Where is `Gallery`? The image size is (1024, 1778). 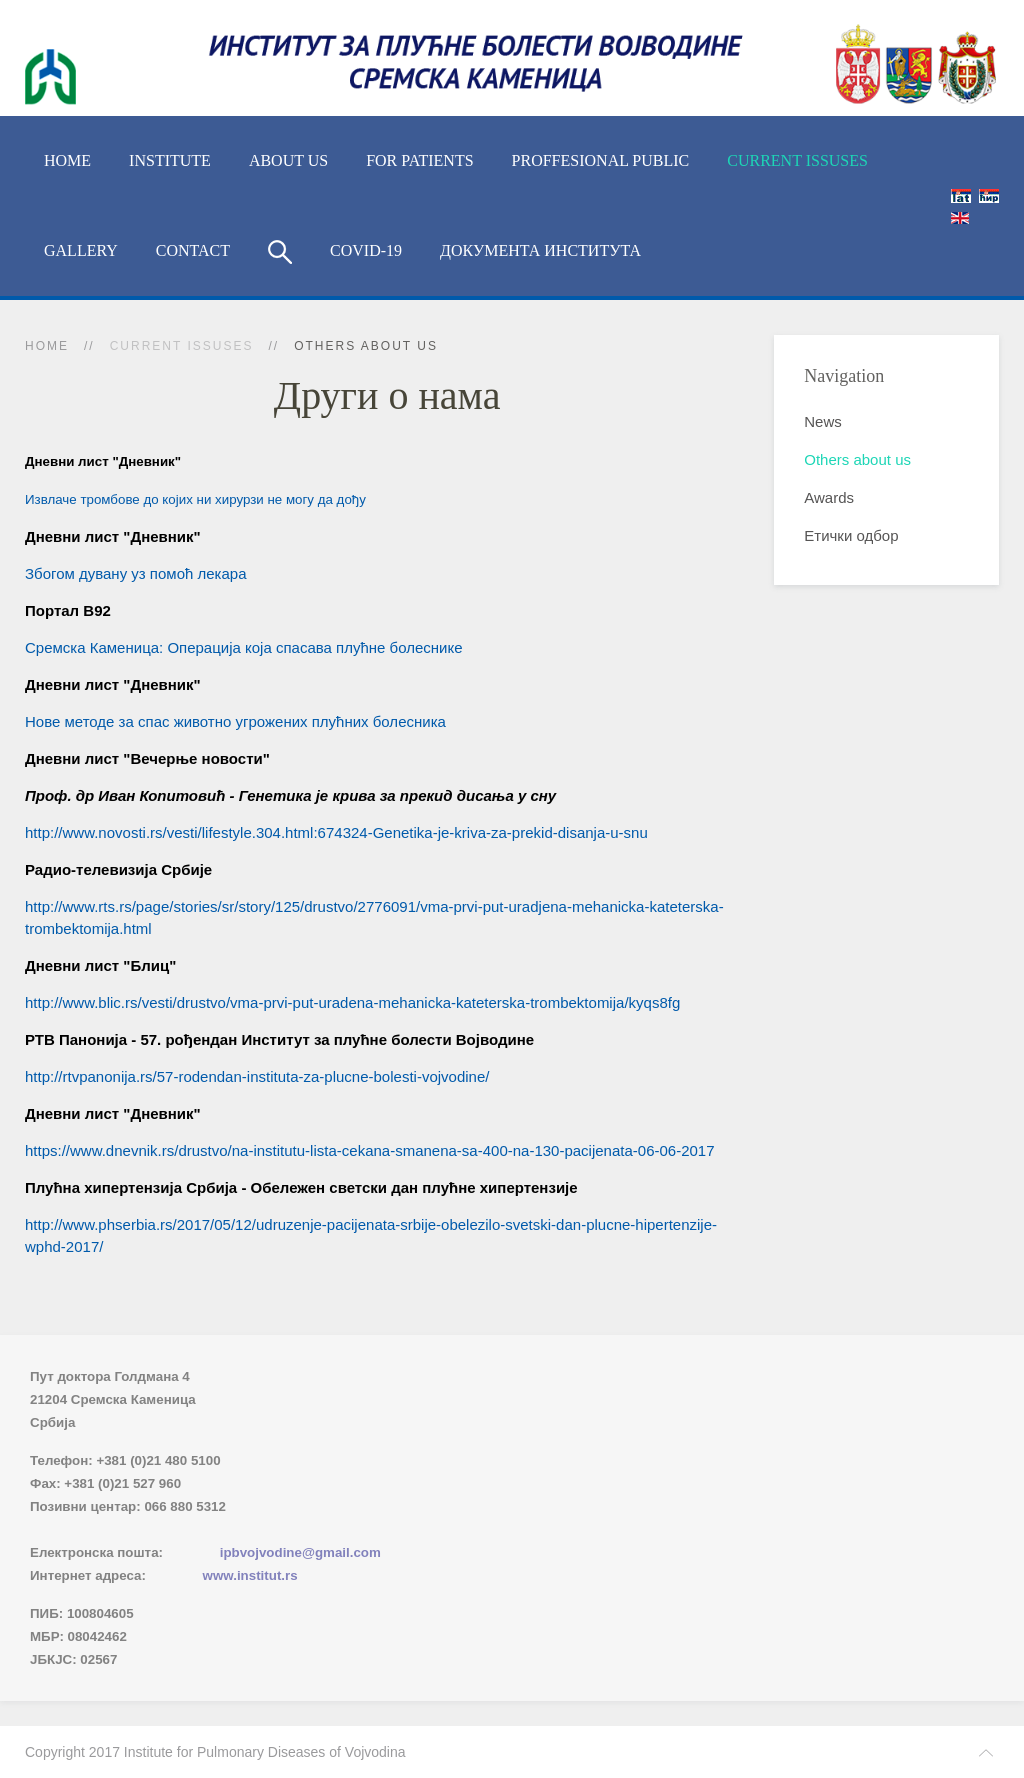 Gallery is located at coordinates (81, 250).